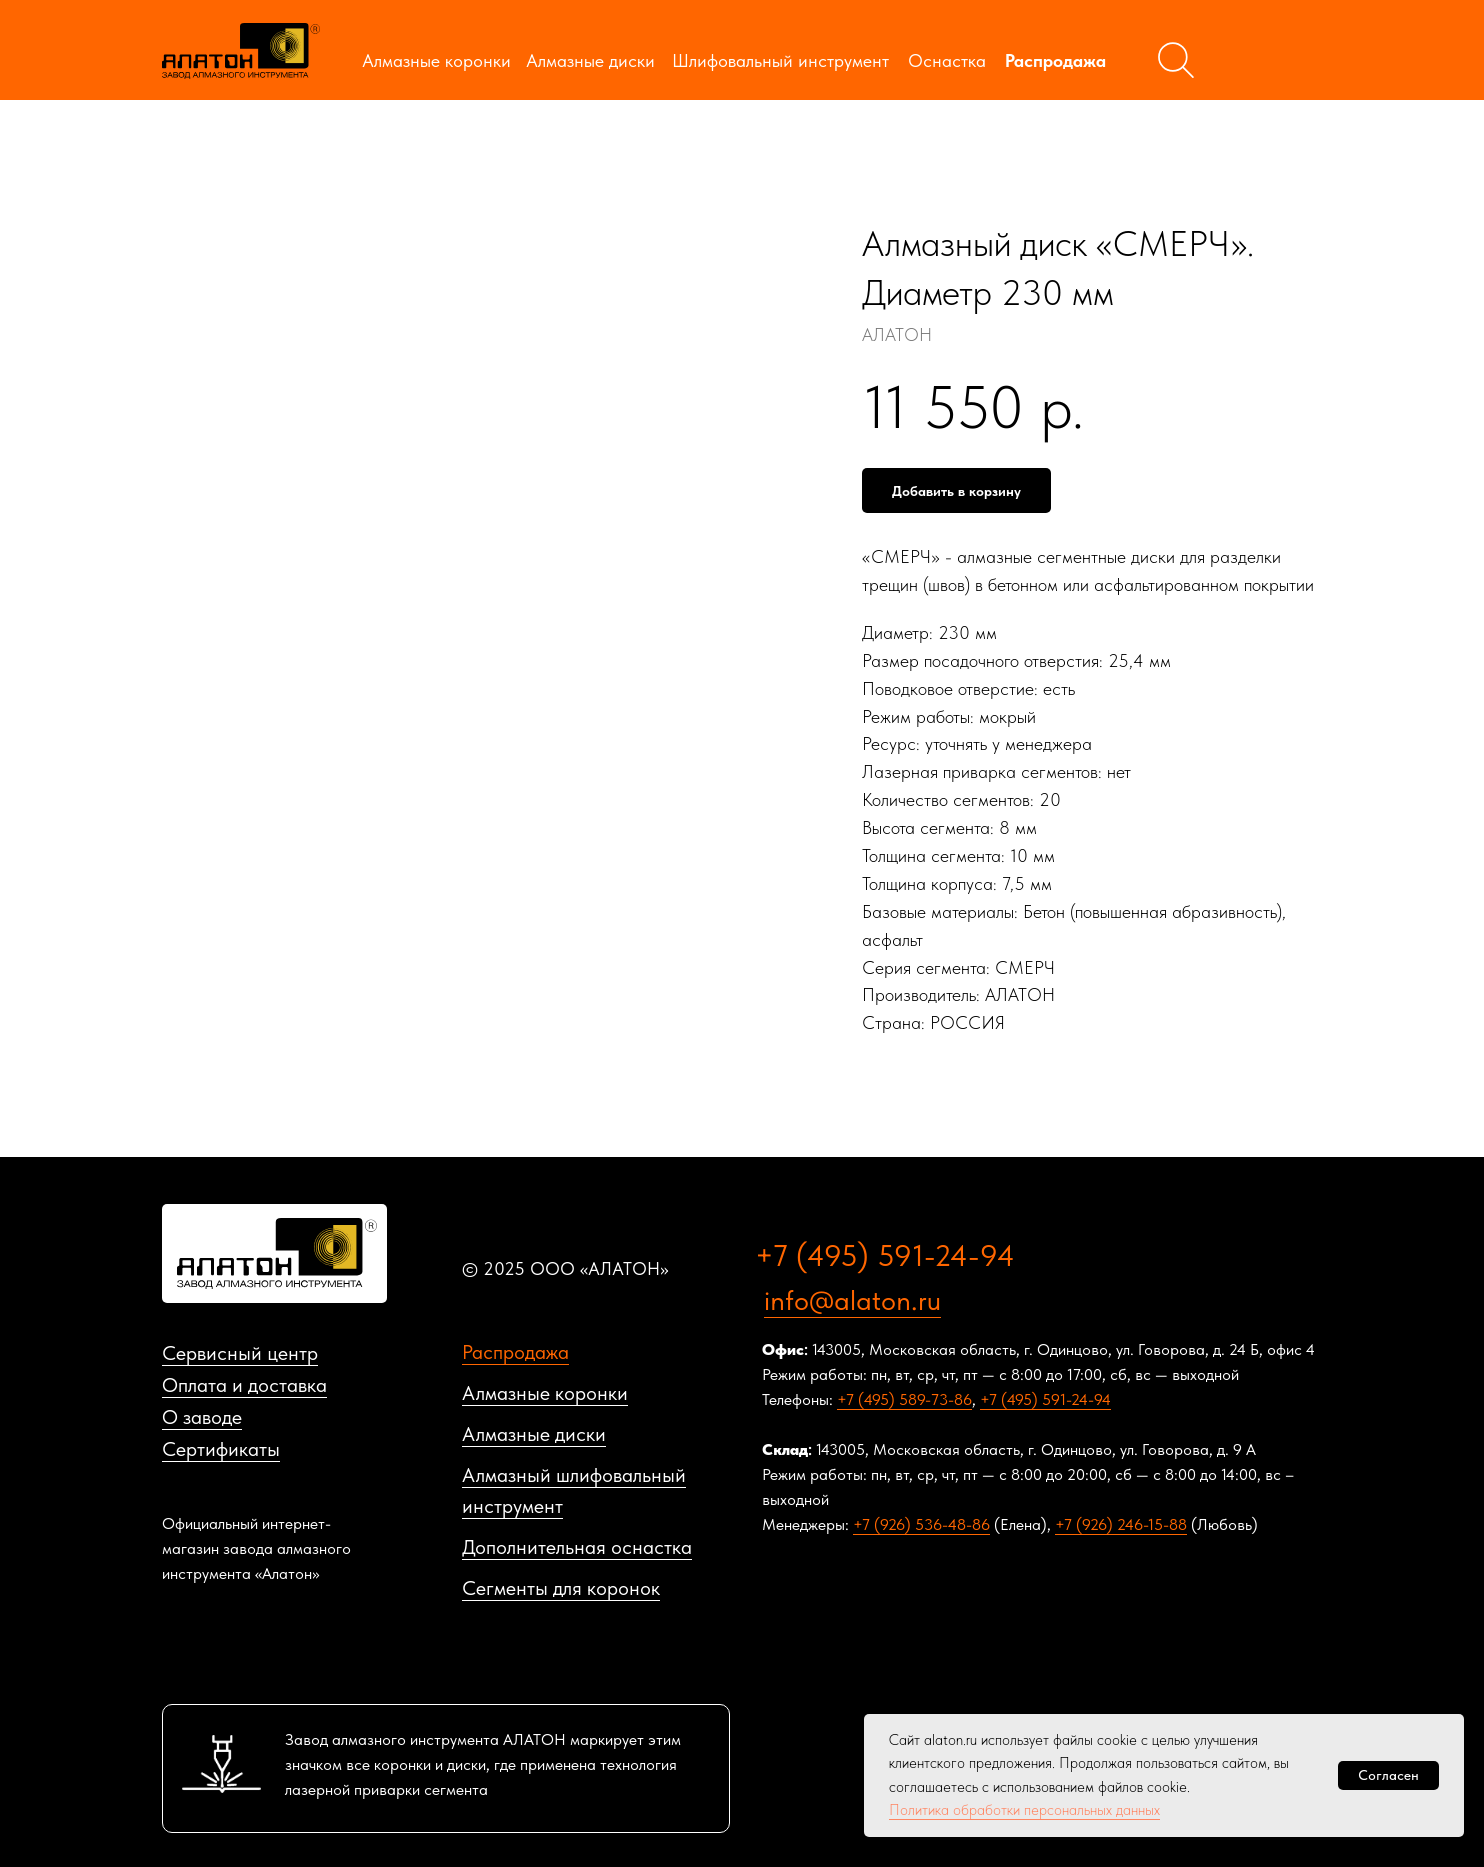 This screenshot has height=1867, width=1484. I want to click on Алмазные коронки, so click(436, 60).